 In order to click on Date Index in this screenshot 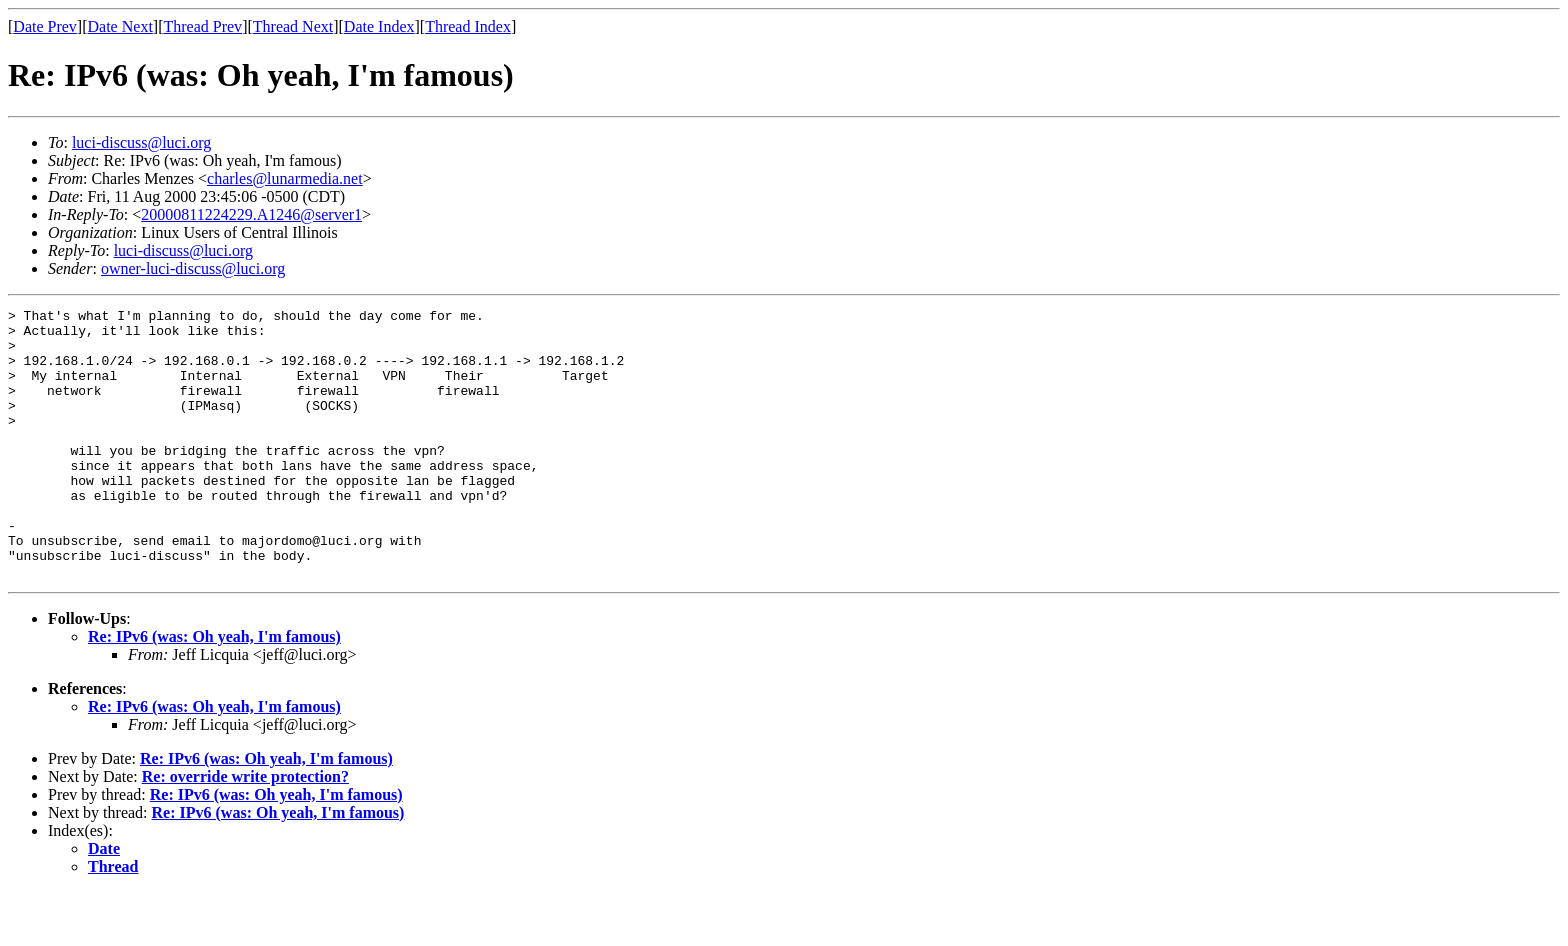, I will do `click(379, 26)`.